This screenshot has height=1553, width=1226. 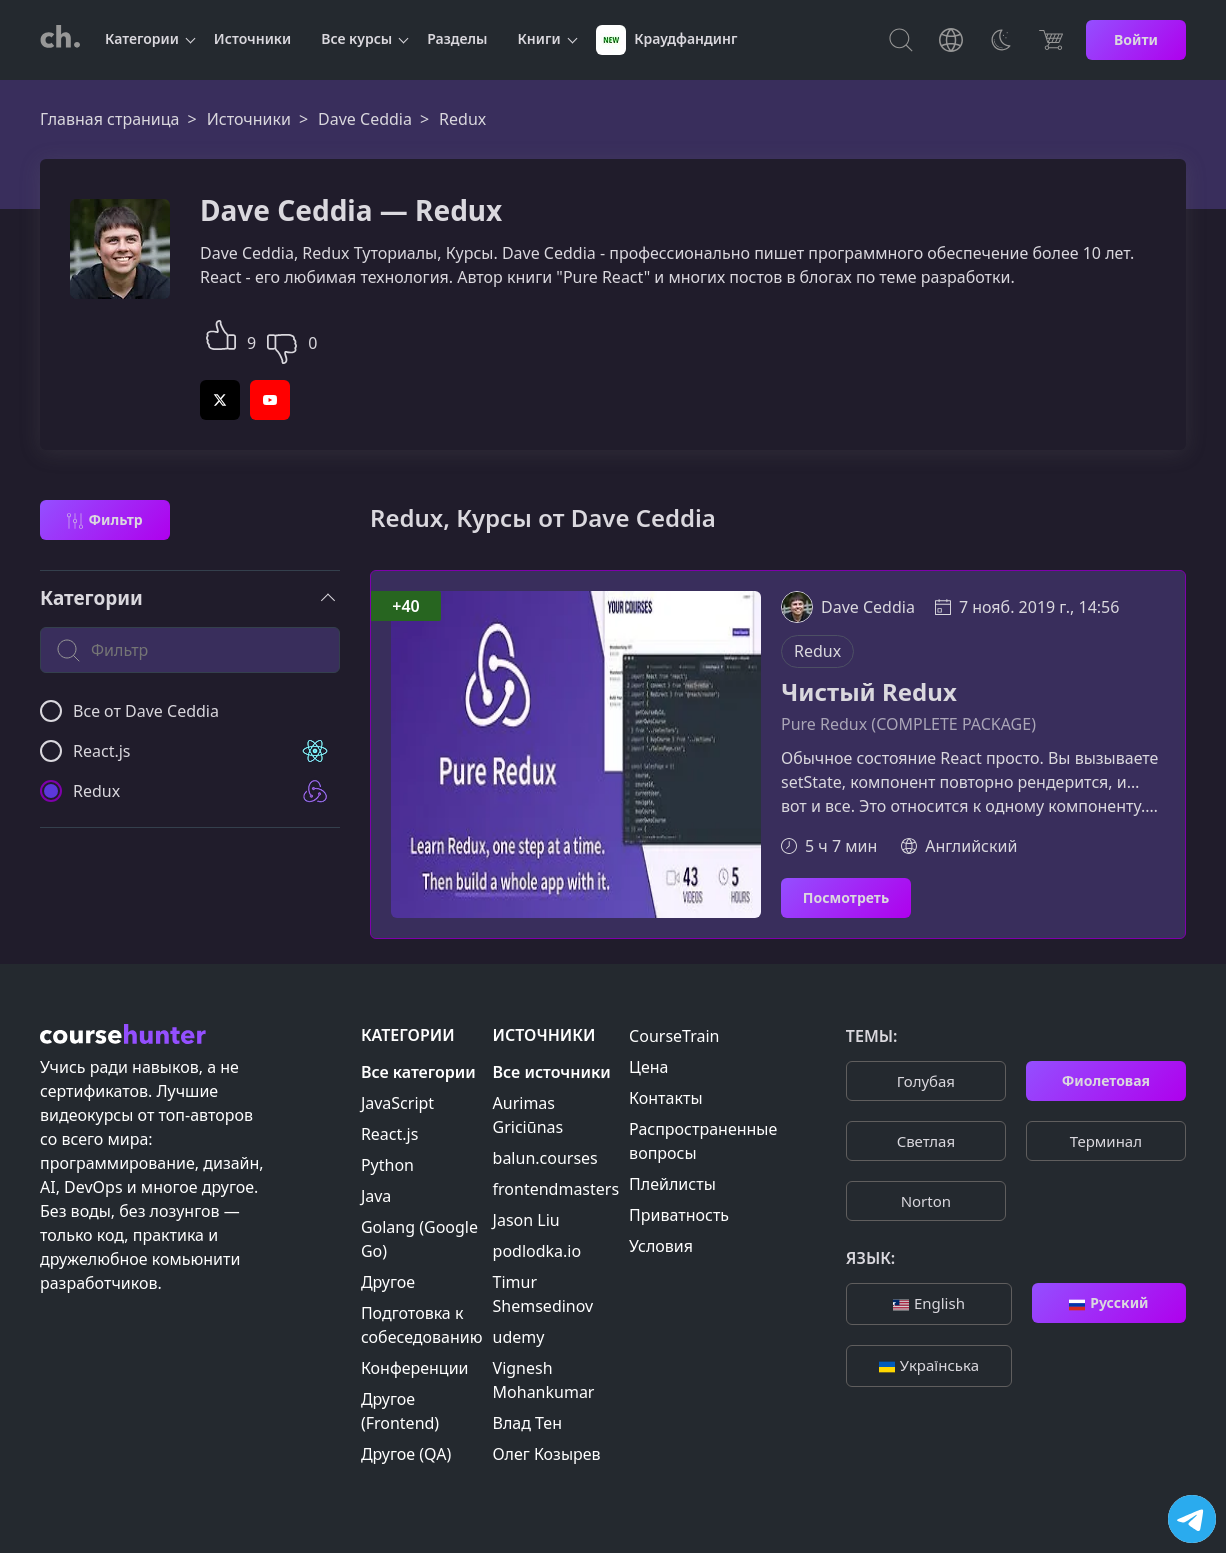 I want to click on Все курсы, so click(x=356, y=38).